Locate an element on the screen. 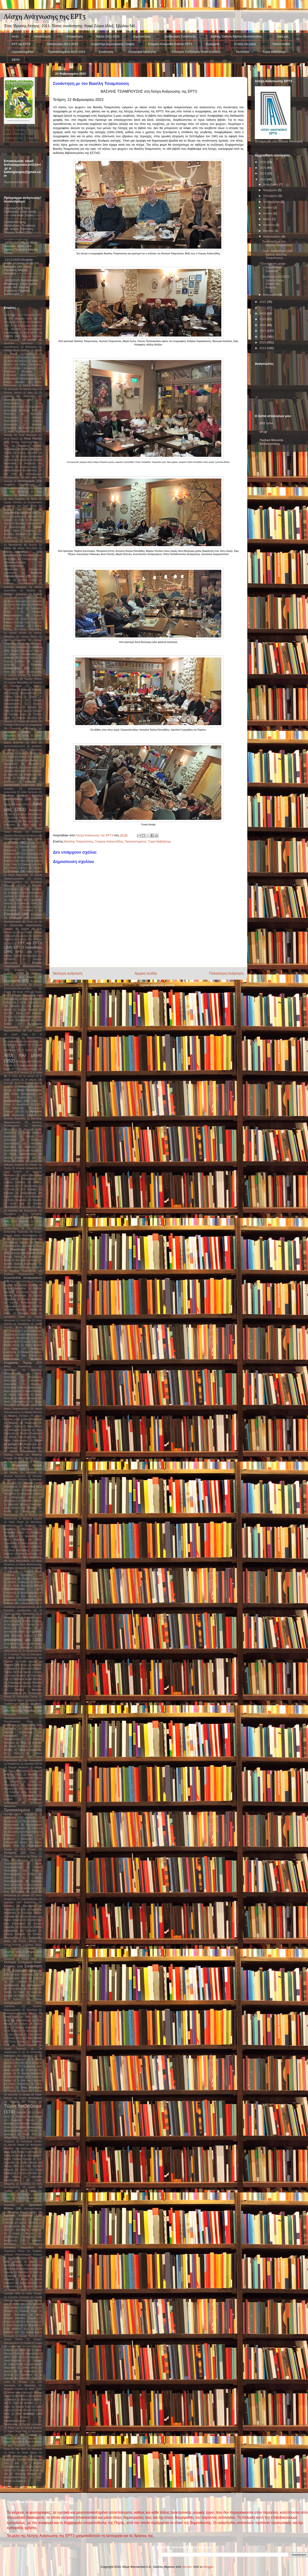  Ανθή Βηδενμάιερ is located at coordinates (32, 428).